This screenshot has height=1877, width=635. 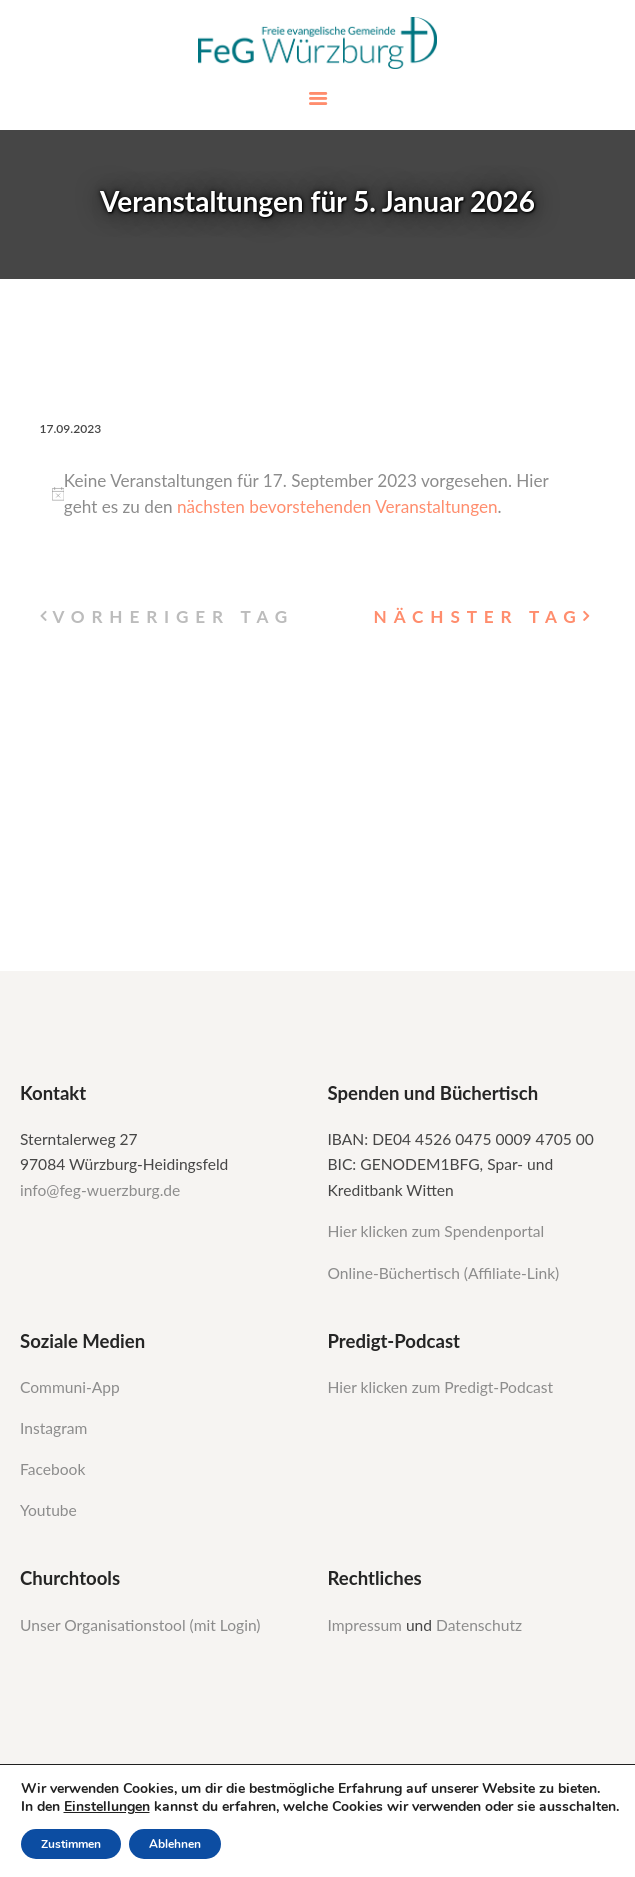 I want to click on Communi-App, so click(x=70, y=1387).